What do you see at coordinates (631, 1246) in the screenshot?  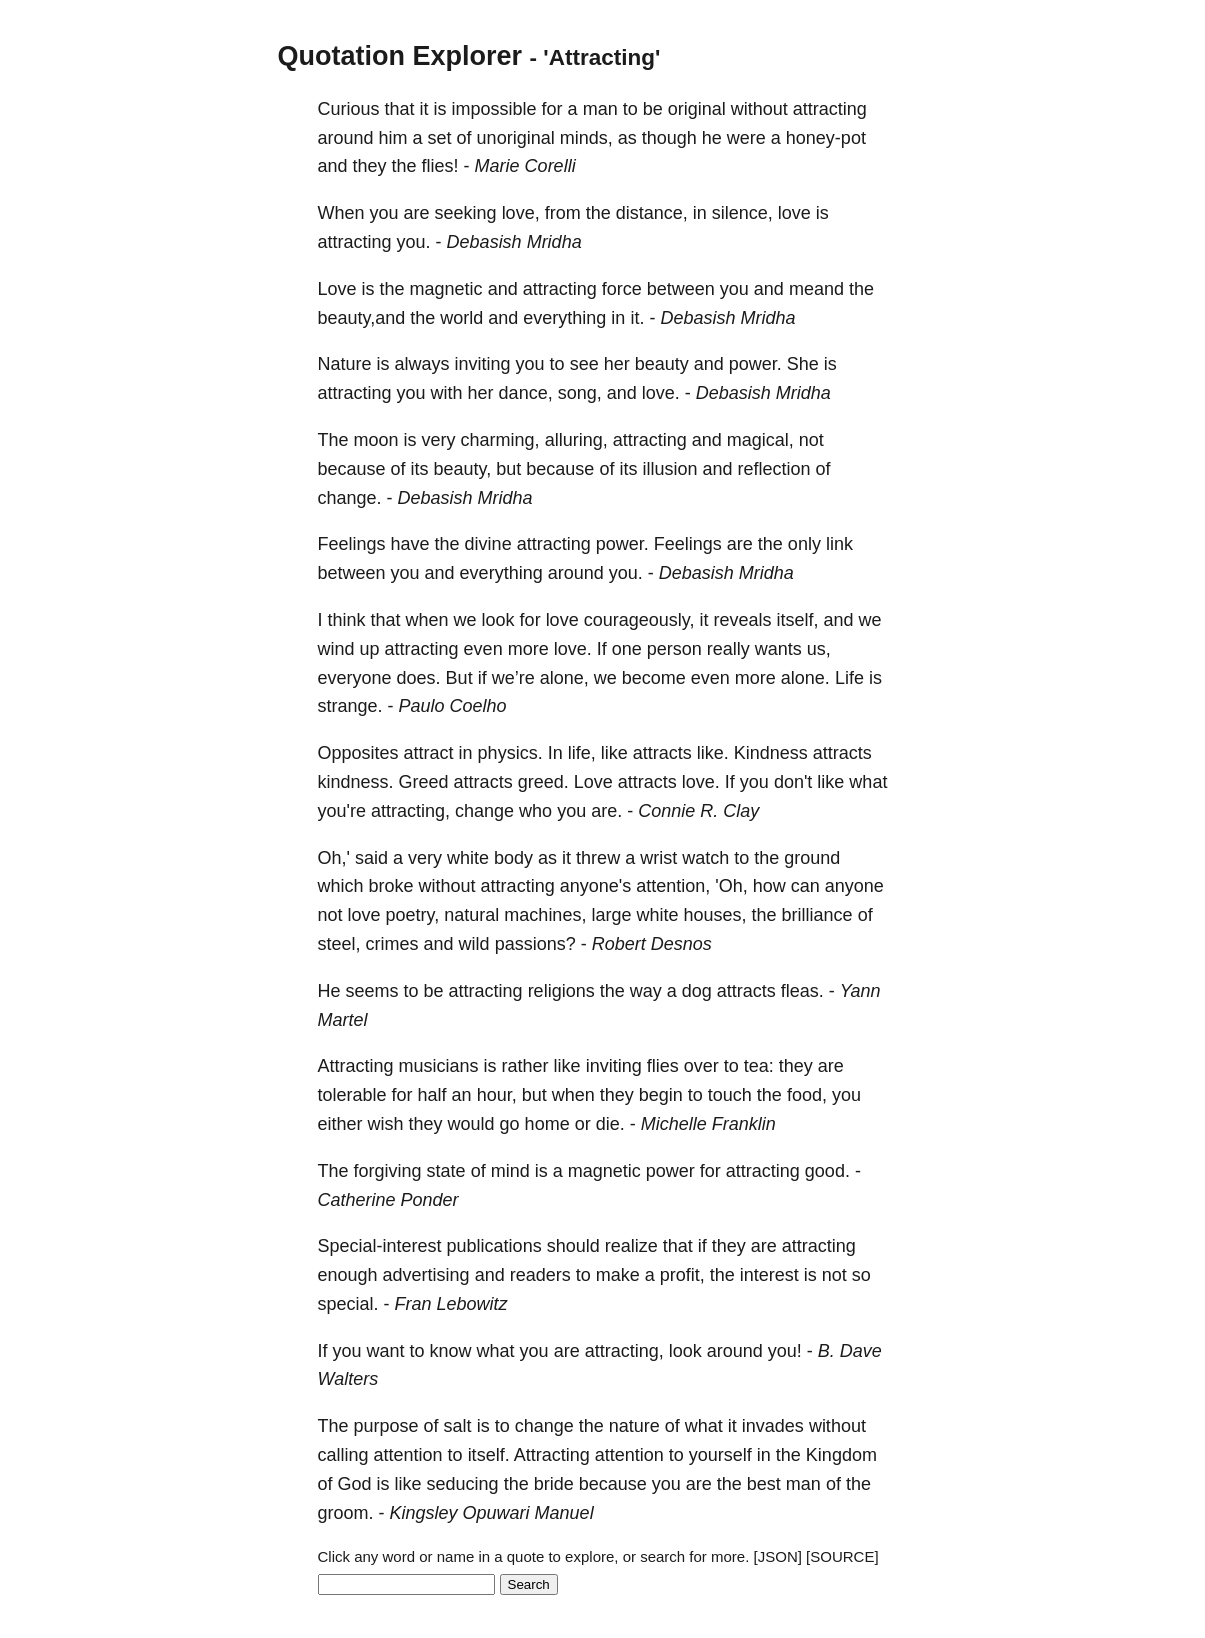 I see `realize` at bounding box center [631, 1246].